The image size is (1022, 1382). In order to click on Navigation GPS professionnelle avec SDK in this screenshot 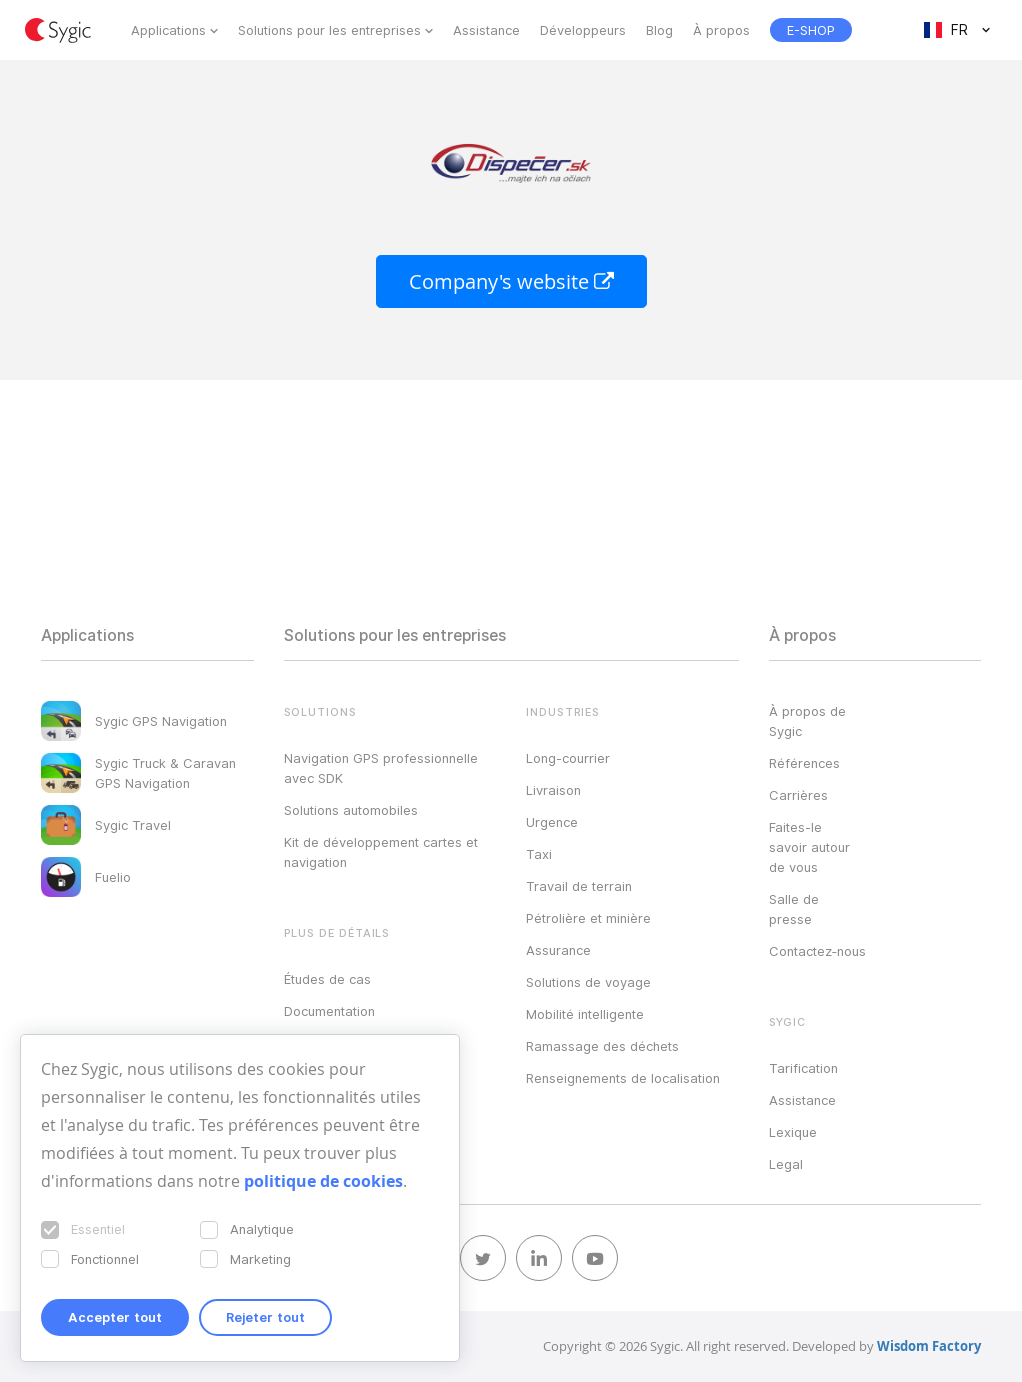, I will do `click(381, 768)`.